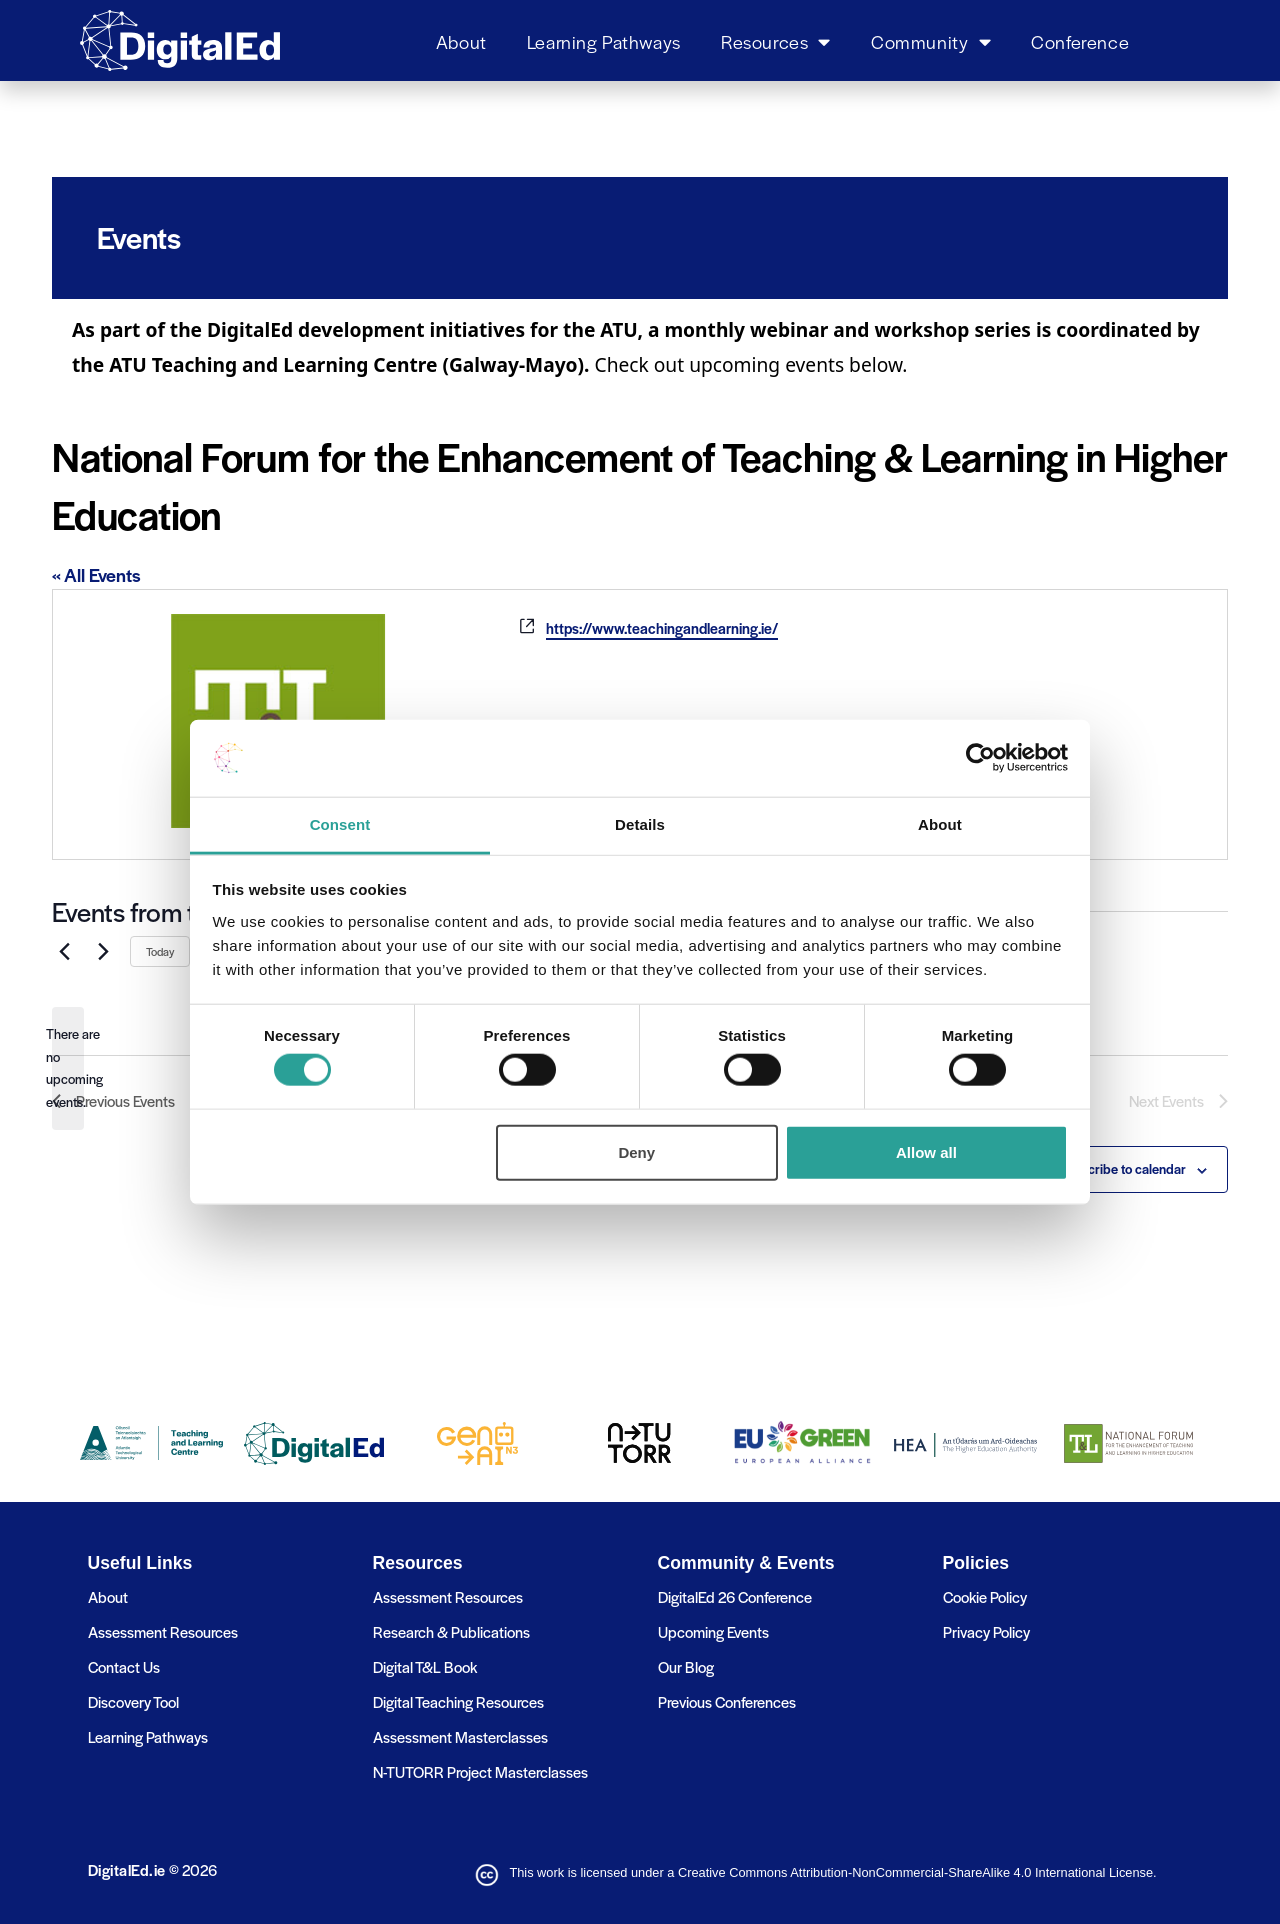  What do you see at coordinates (640, 824) in the screenshot?
I see `Details [tab]` at bounding box center [640, 824].